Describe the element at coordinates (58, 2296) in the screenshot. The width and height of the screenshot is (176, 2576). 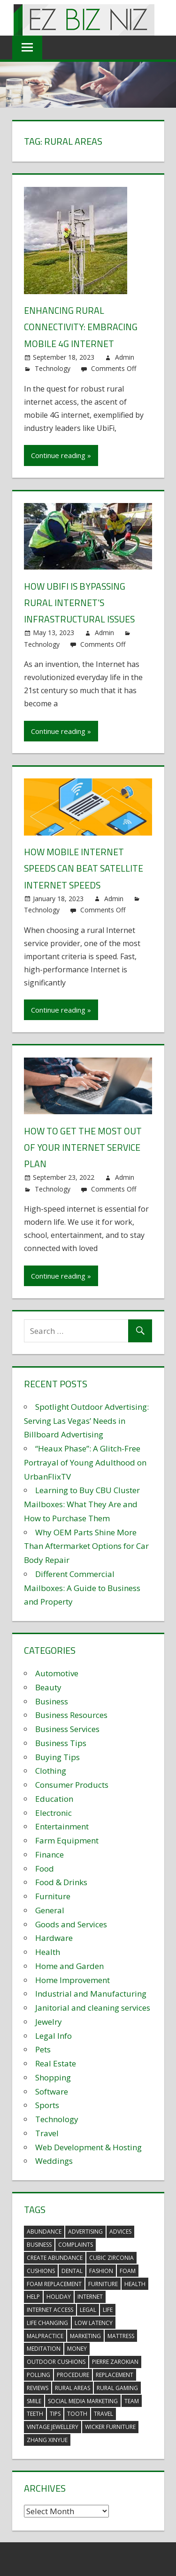
I see `holiday [holiday (3 items)]` at that location.